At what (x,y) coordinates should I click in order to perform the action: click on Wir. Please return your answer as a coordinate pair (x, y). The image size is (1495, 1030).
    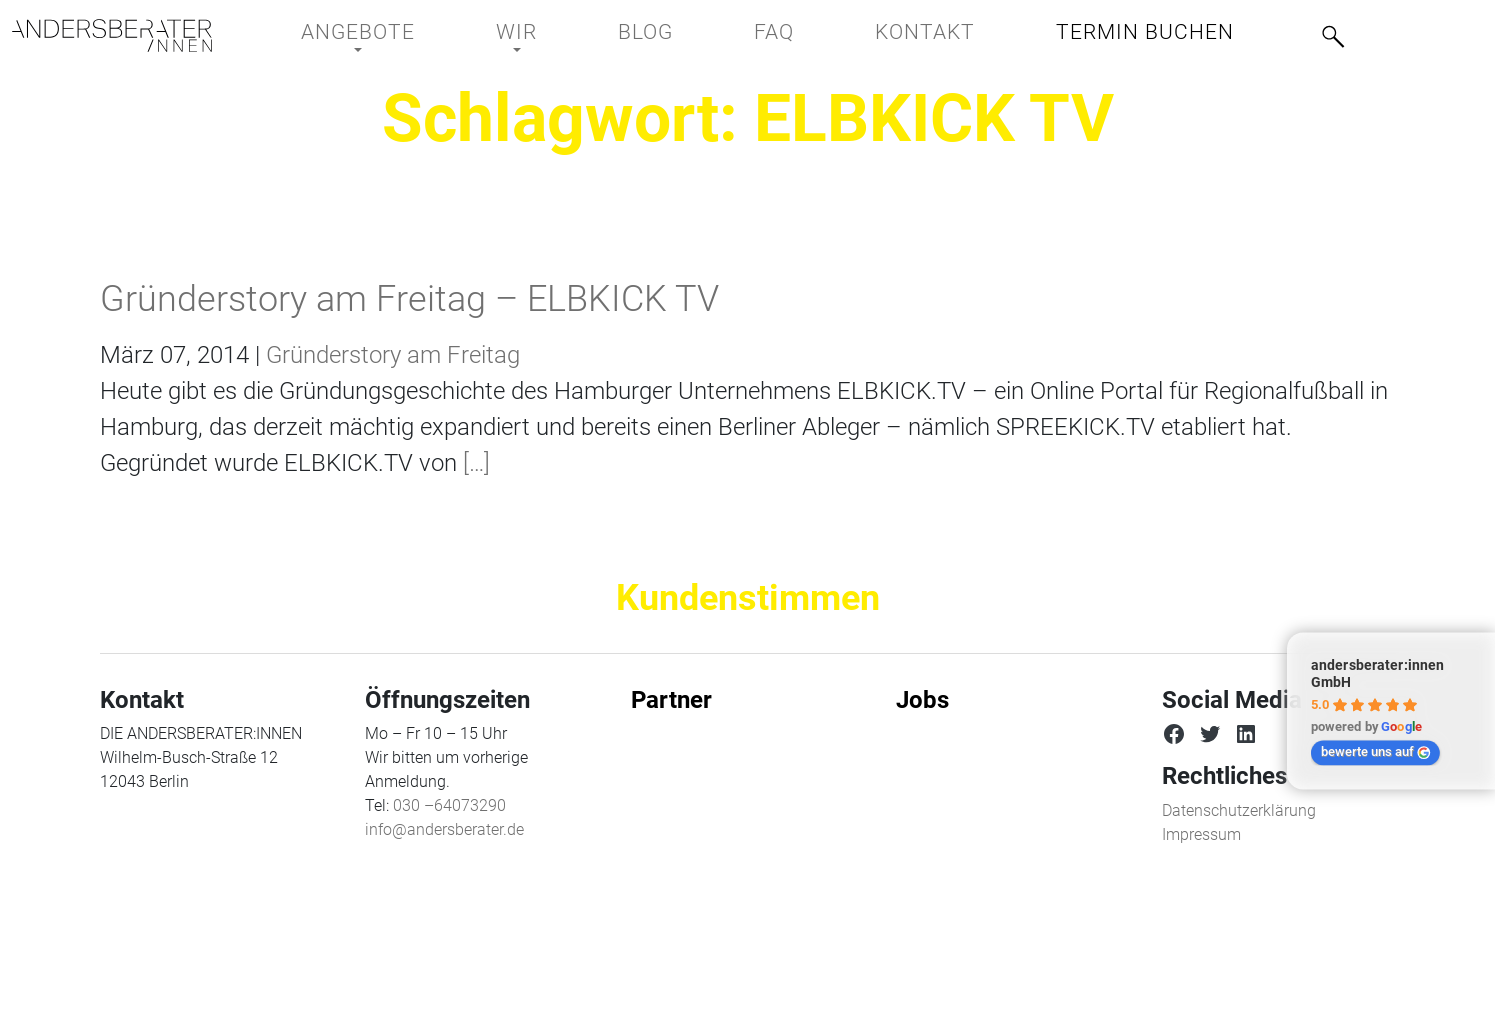
    Looking at the image, I should click on (516, 32).